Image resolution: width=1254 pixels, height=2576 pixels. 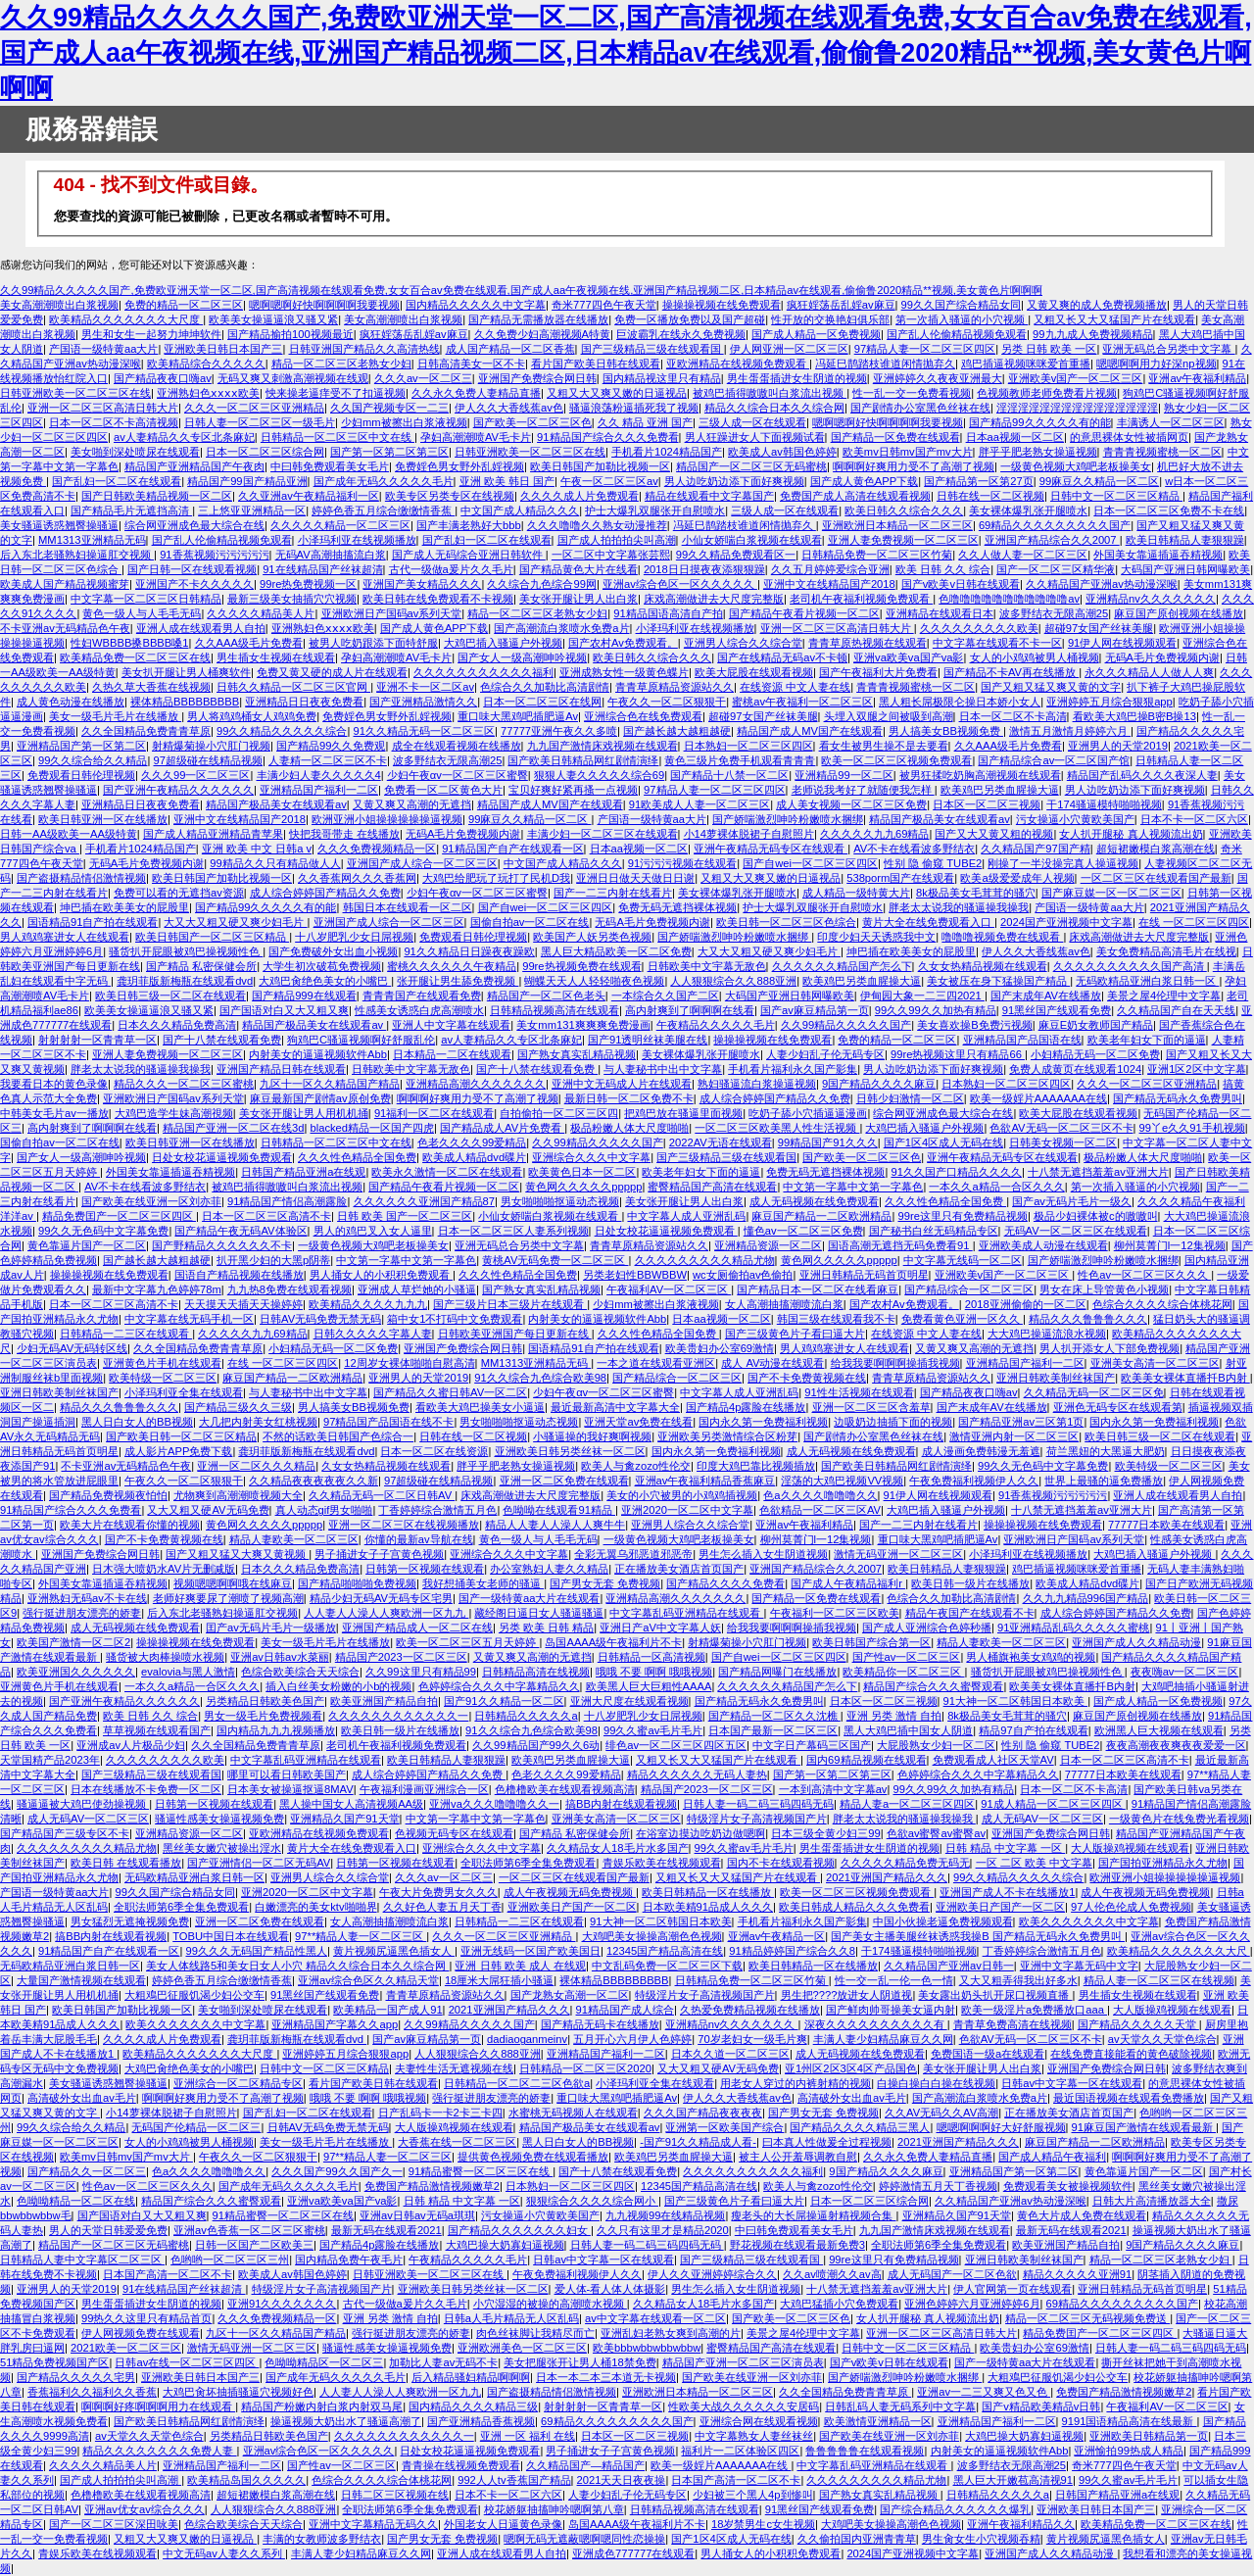 What do you see at coordinates (647, 1039) in the screenshot?
I see `国产91透明丝袜美腿在线` at bounding box center [647, 1039].